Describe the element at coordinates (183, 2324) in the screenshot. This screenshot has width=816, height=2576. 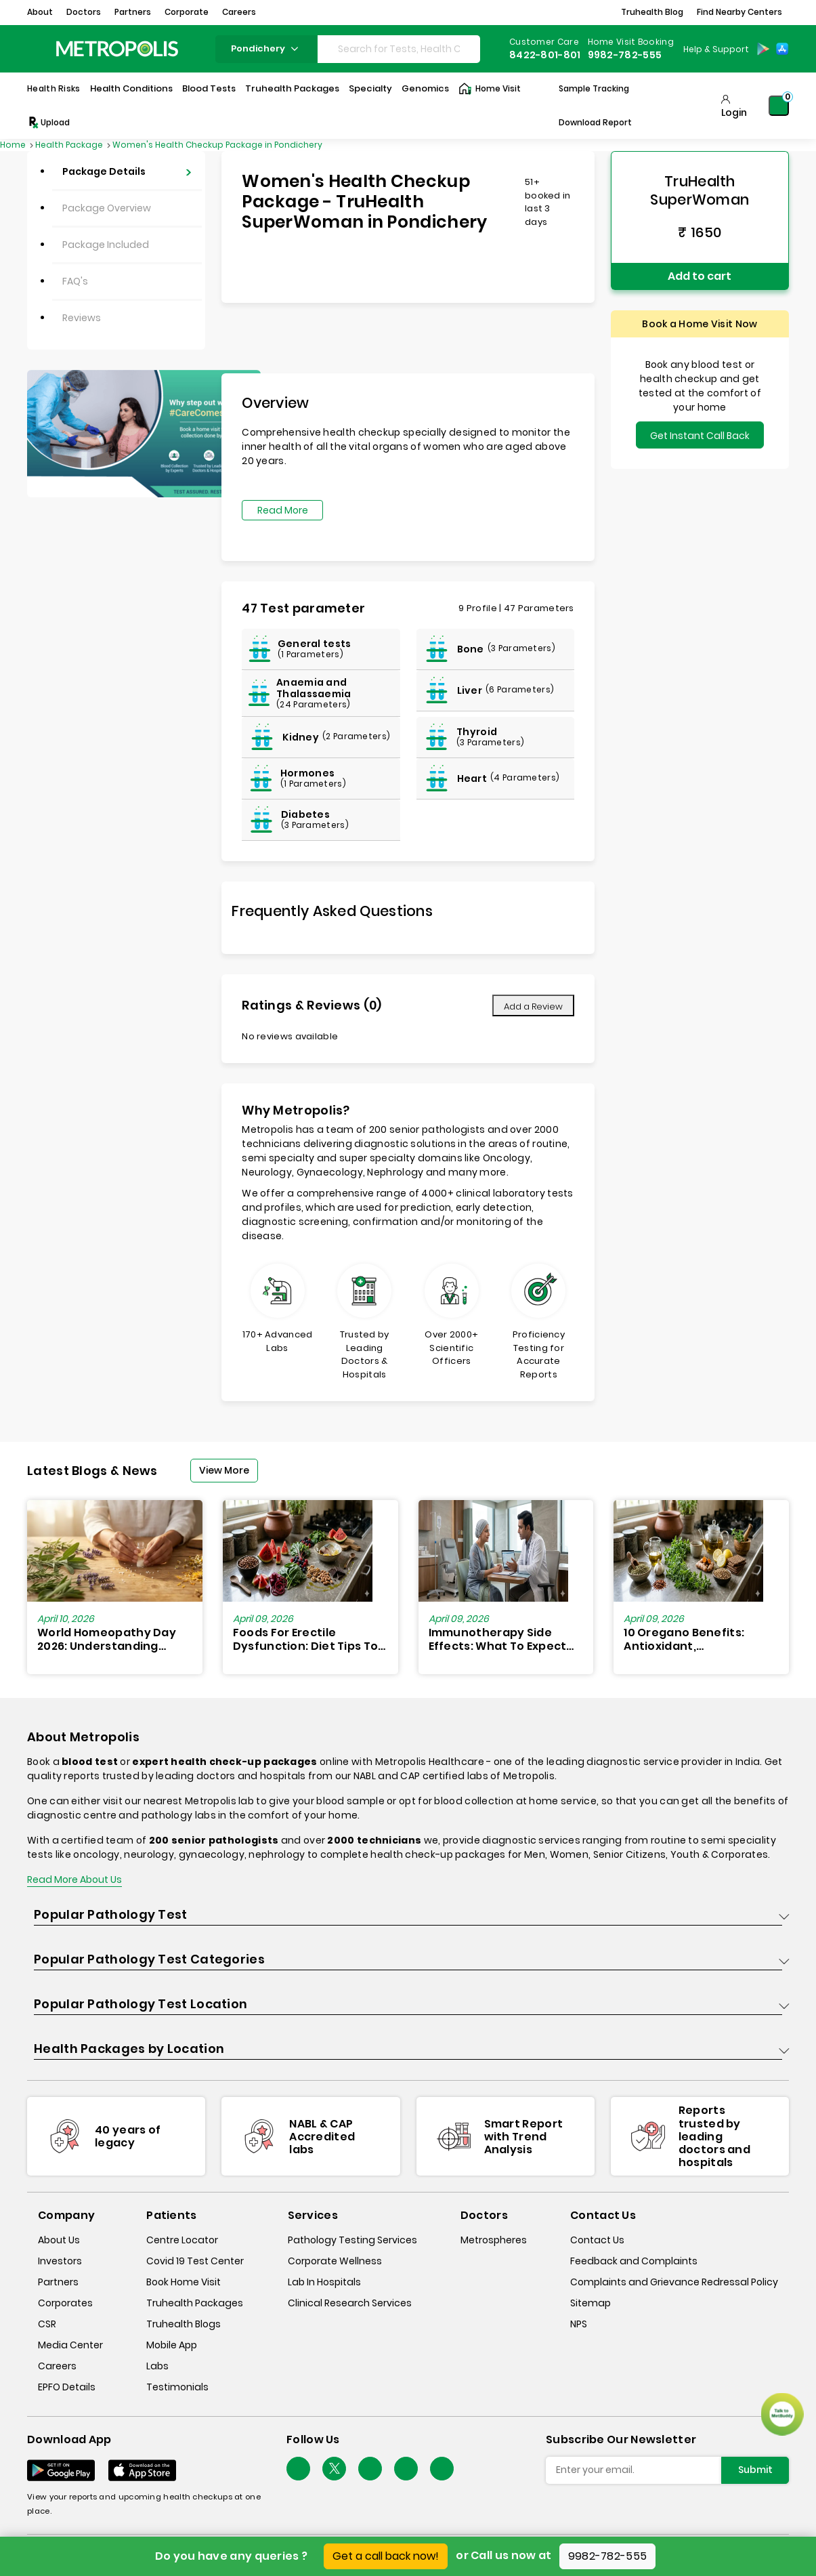
I see `Truhealth Blogs [truhealth-blogs]` at that location.